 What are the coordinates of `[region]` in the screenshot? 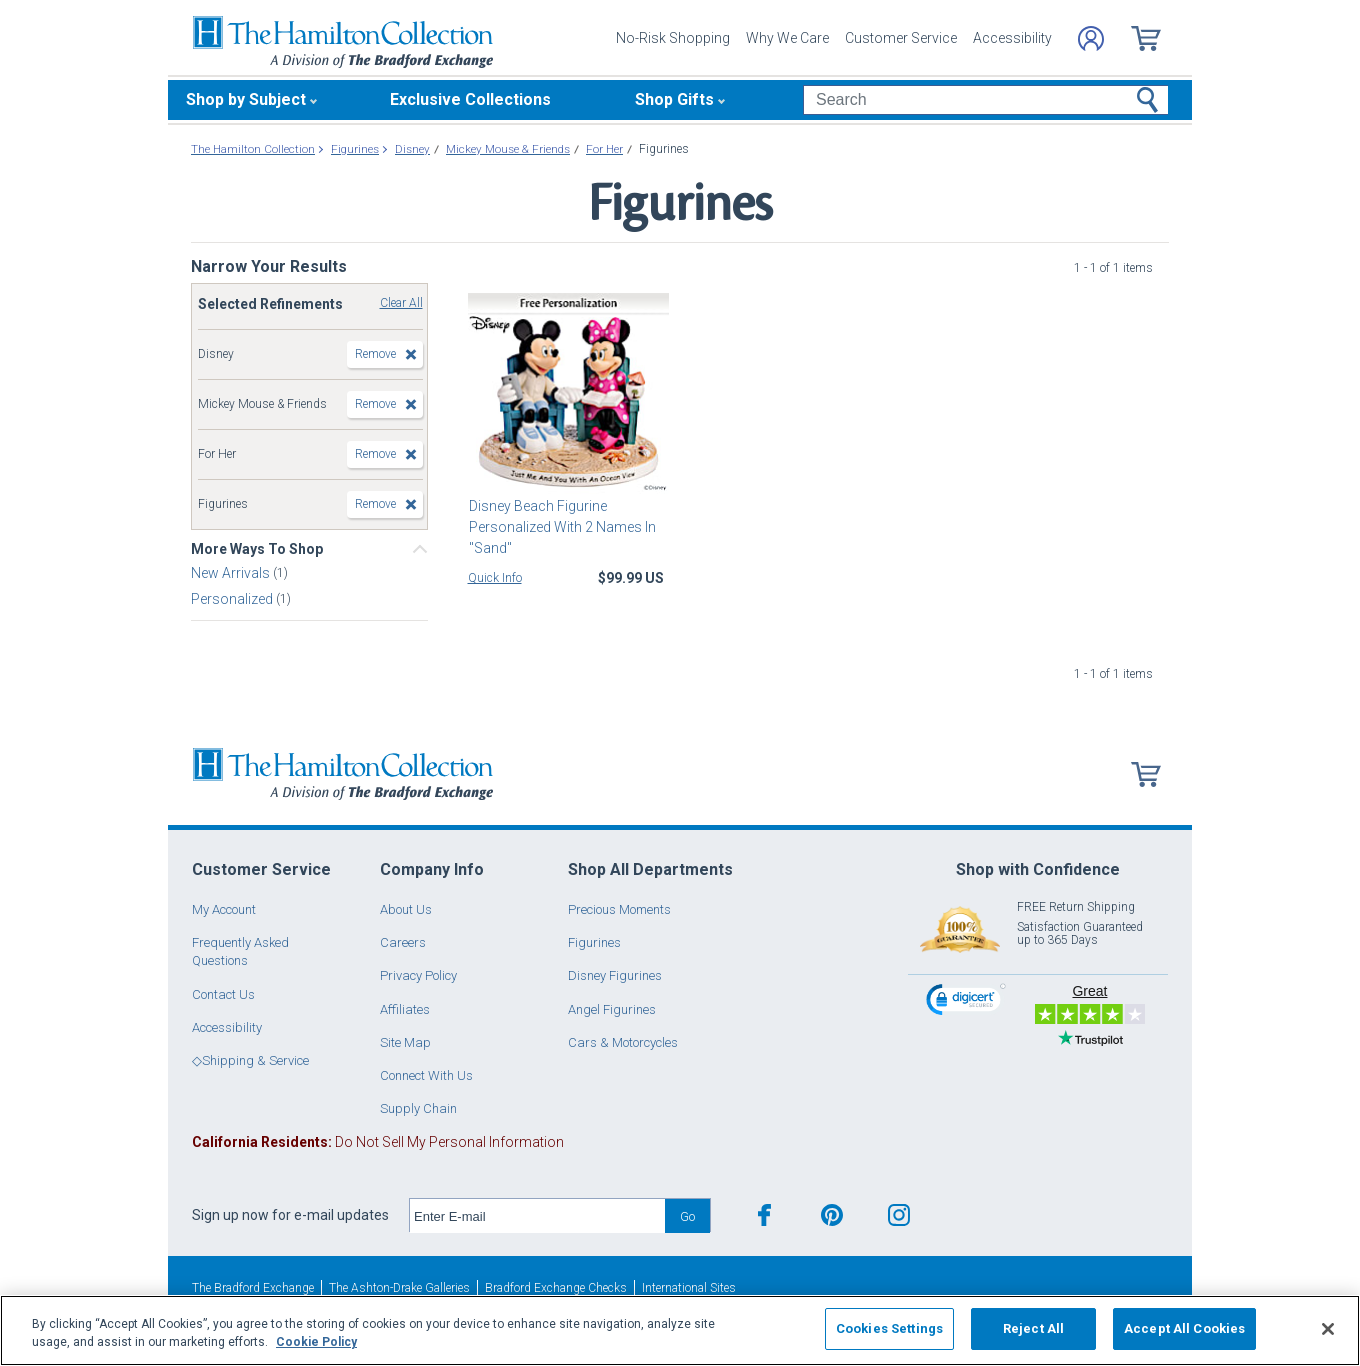 It's located at (680, 1330).